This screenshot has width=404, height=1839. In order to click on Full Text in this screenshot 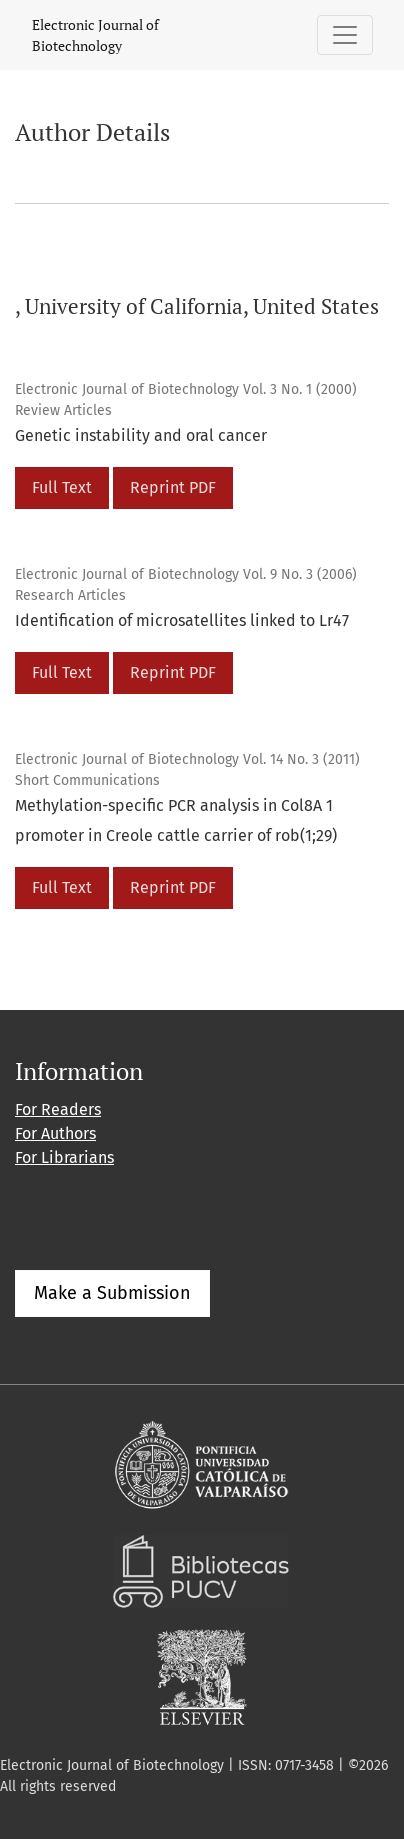, I will do `click(62, 487)`.